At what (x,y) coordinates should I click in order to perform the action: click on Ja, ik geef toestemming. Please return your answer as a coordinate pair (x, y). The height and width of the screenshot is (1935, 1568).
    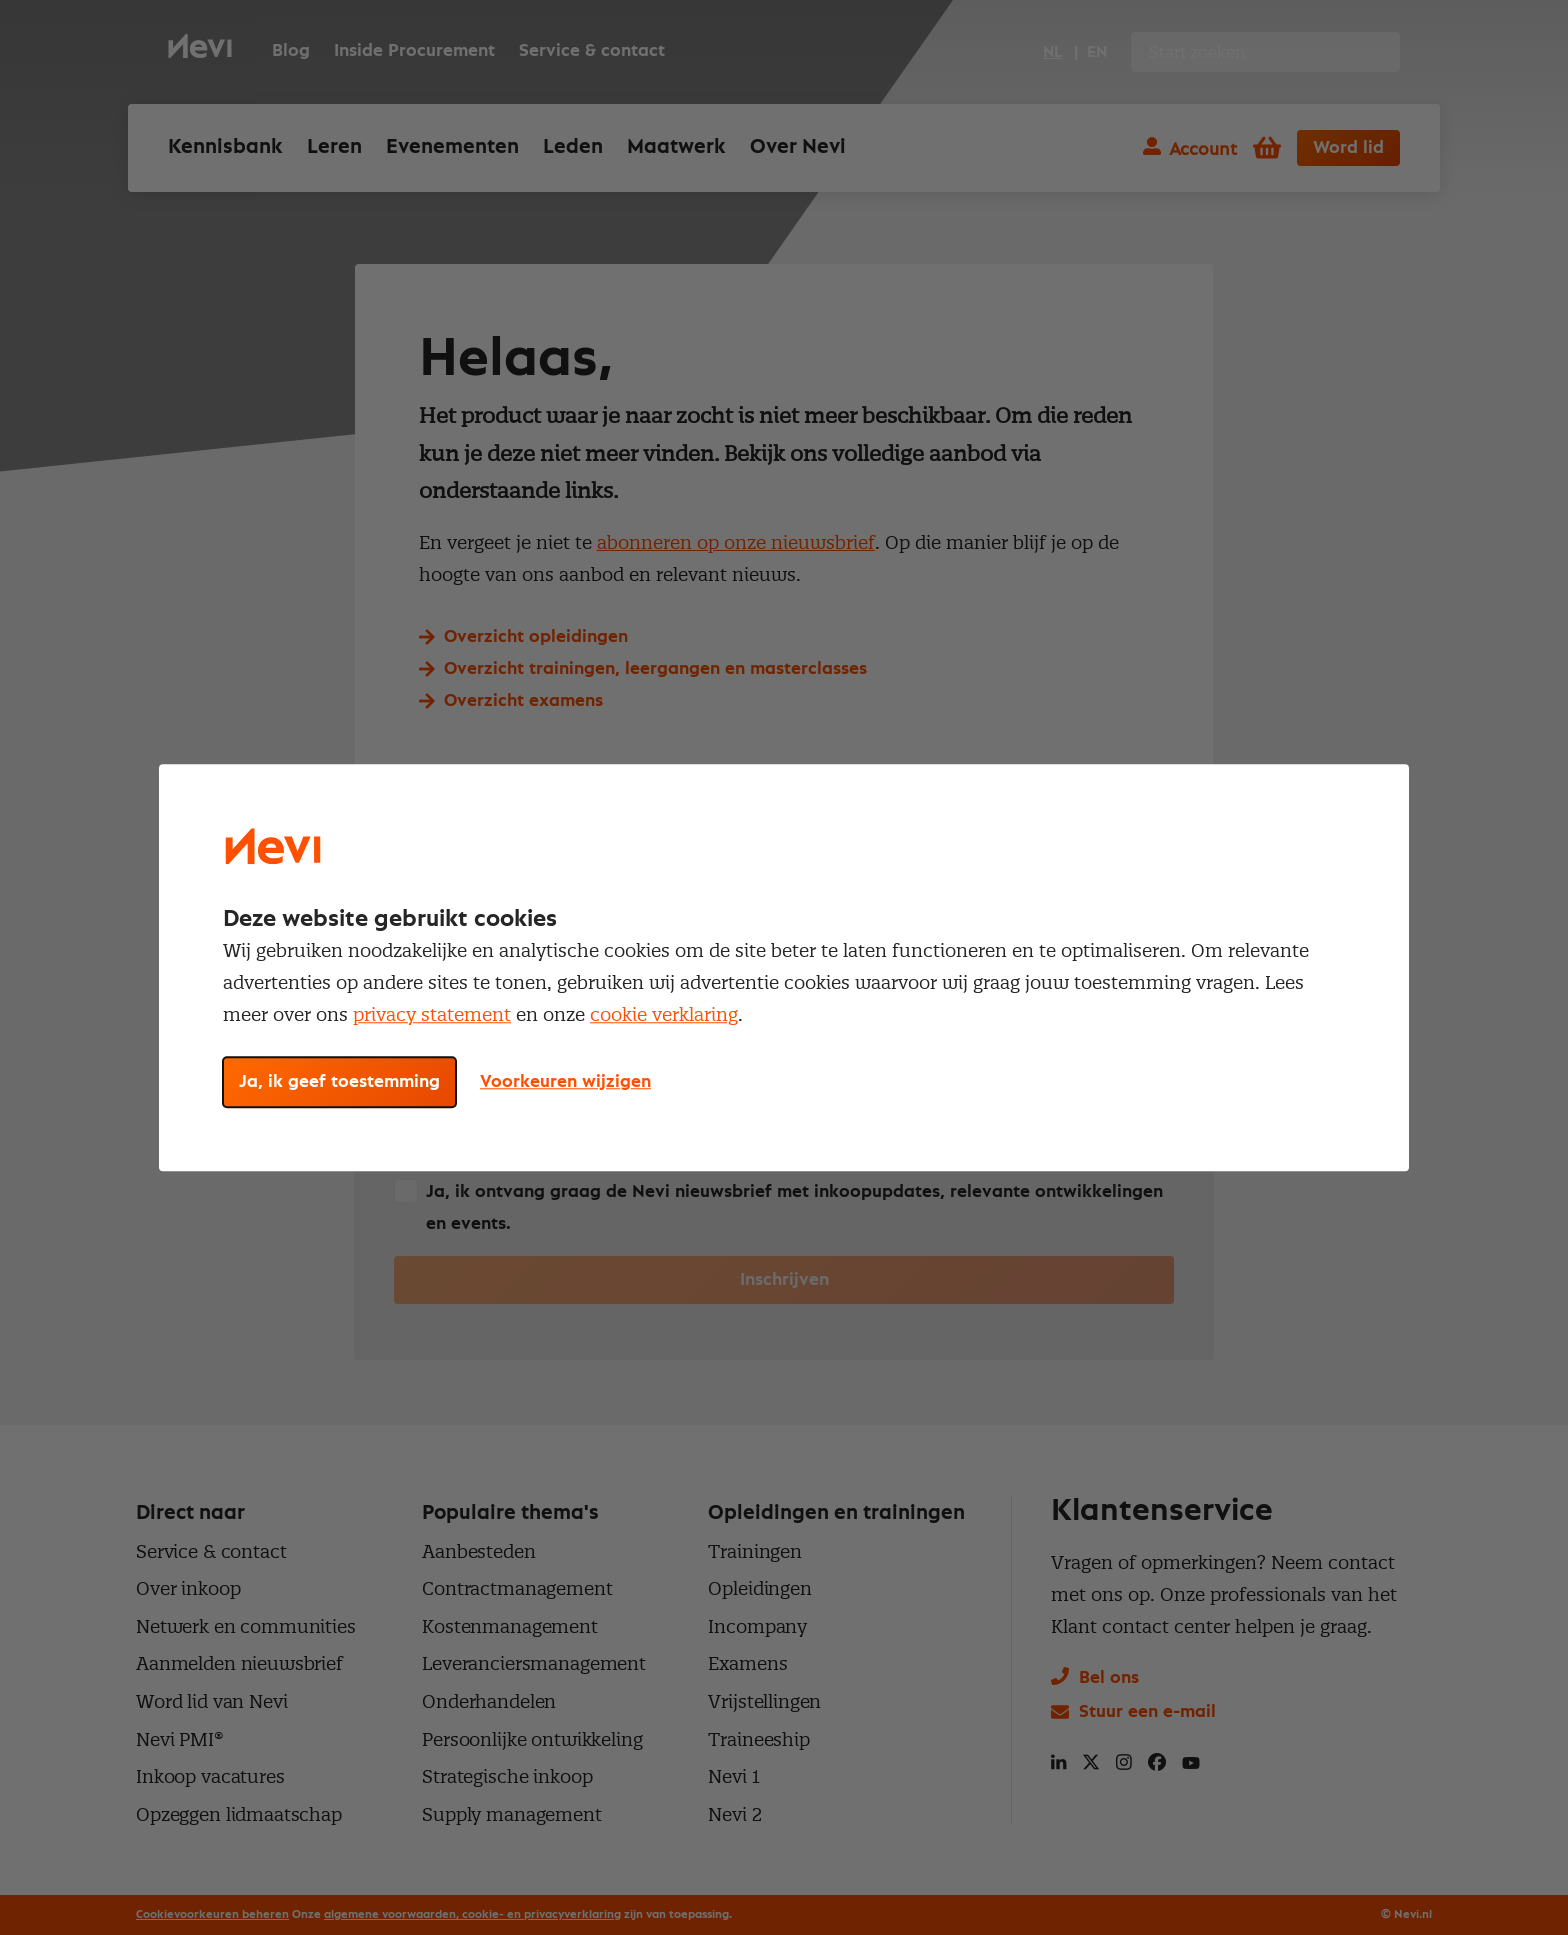
    Looking at the image, I should click on (339, 1082).